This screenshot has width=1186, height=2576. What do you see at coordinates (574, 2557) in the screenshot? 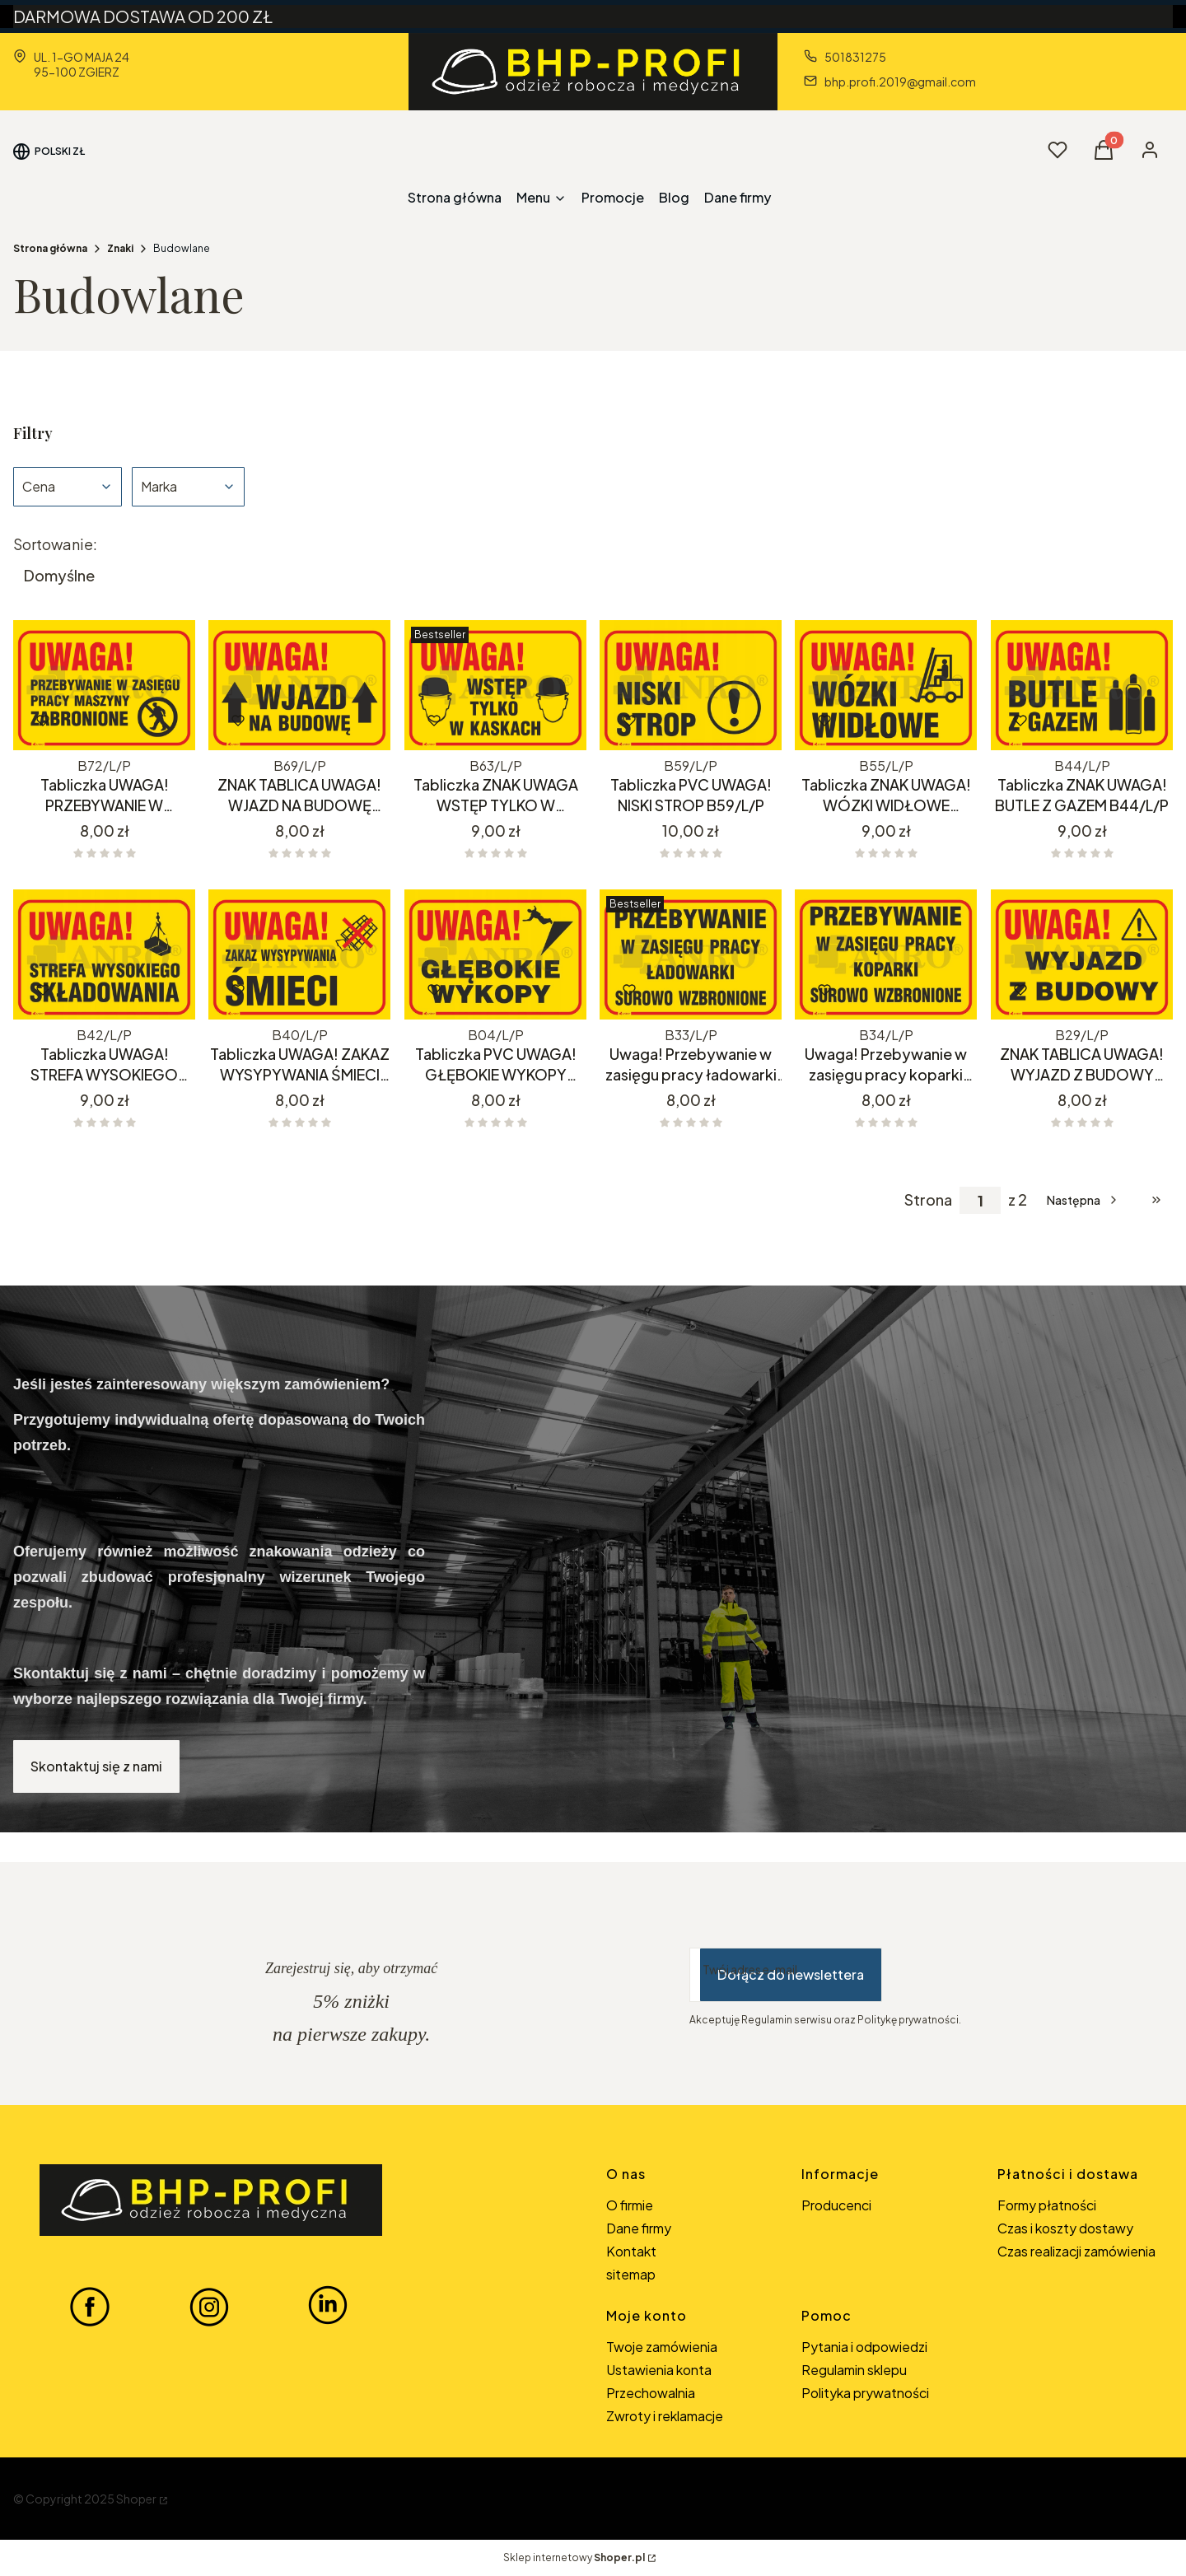
I see `Sklep internetowy` at bounding box center [574, 2557].